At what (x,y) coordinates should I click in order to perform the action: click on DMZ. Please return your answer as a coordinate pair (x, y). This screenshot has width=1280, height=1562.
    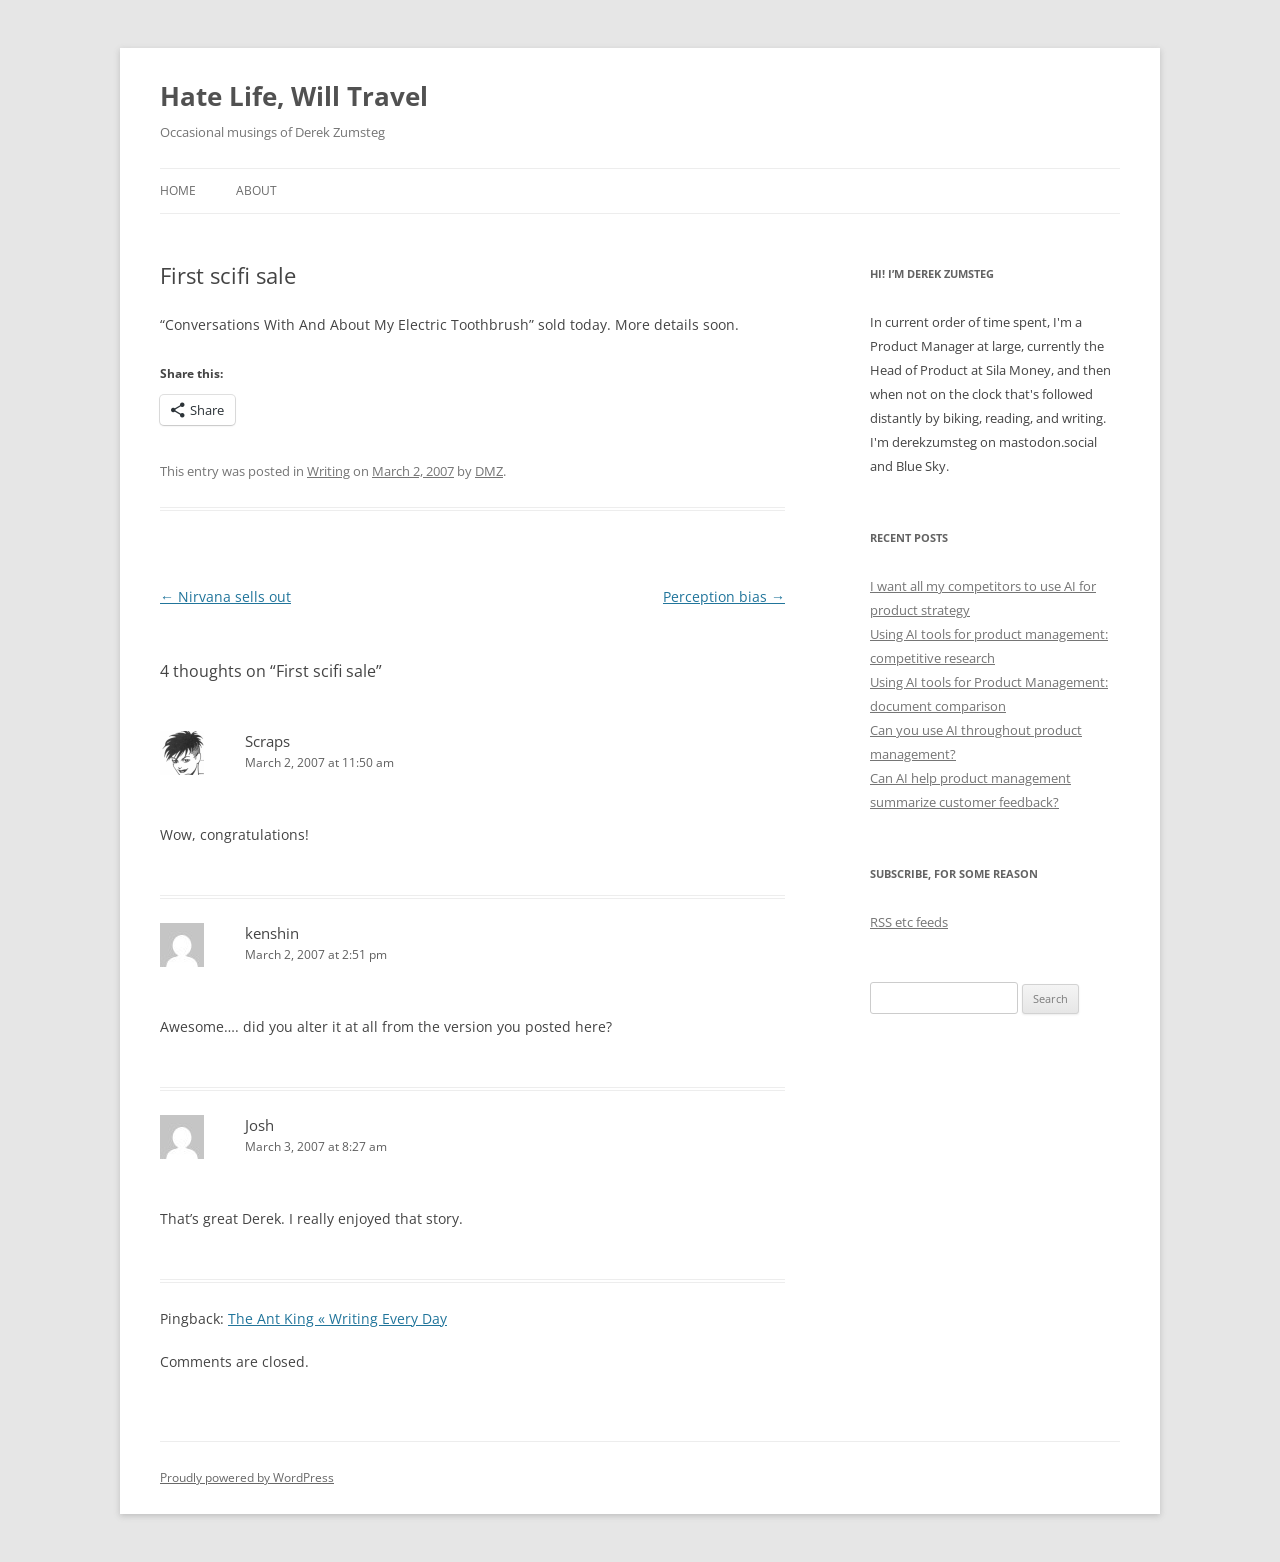
    Looking at the image, I should click on (489, 471).